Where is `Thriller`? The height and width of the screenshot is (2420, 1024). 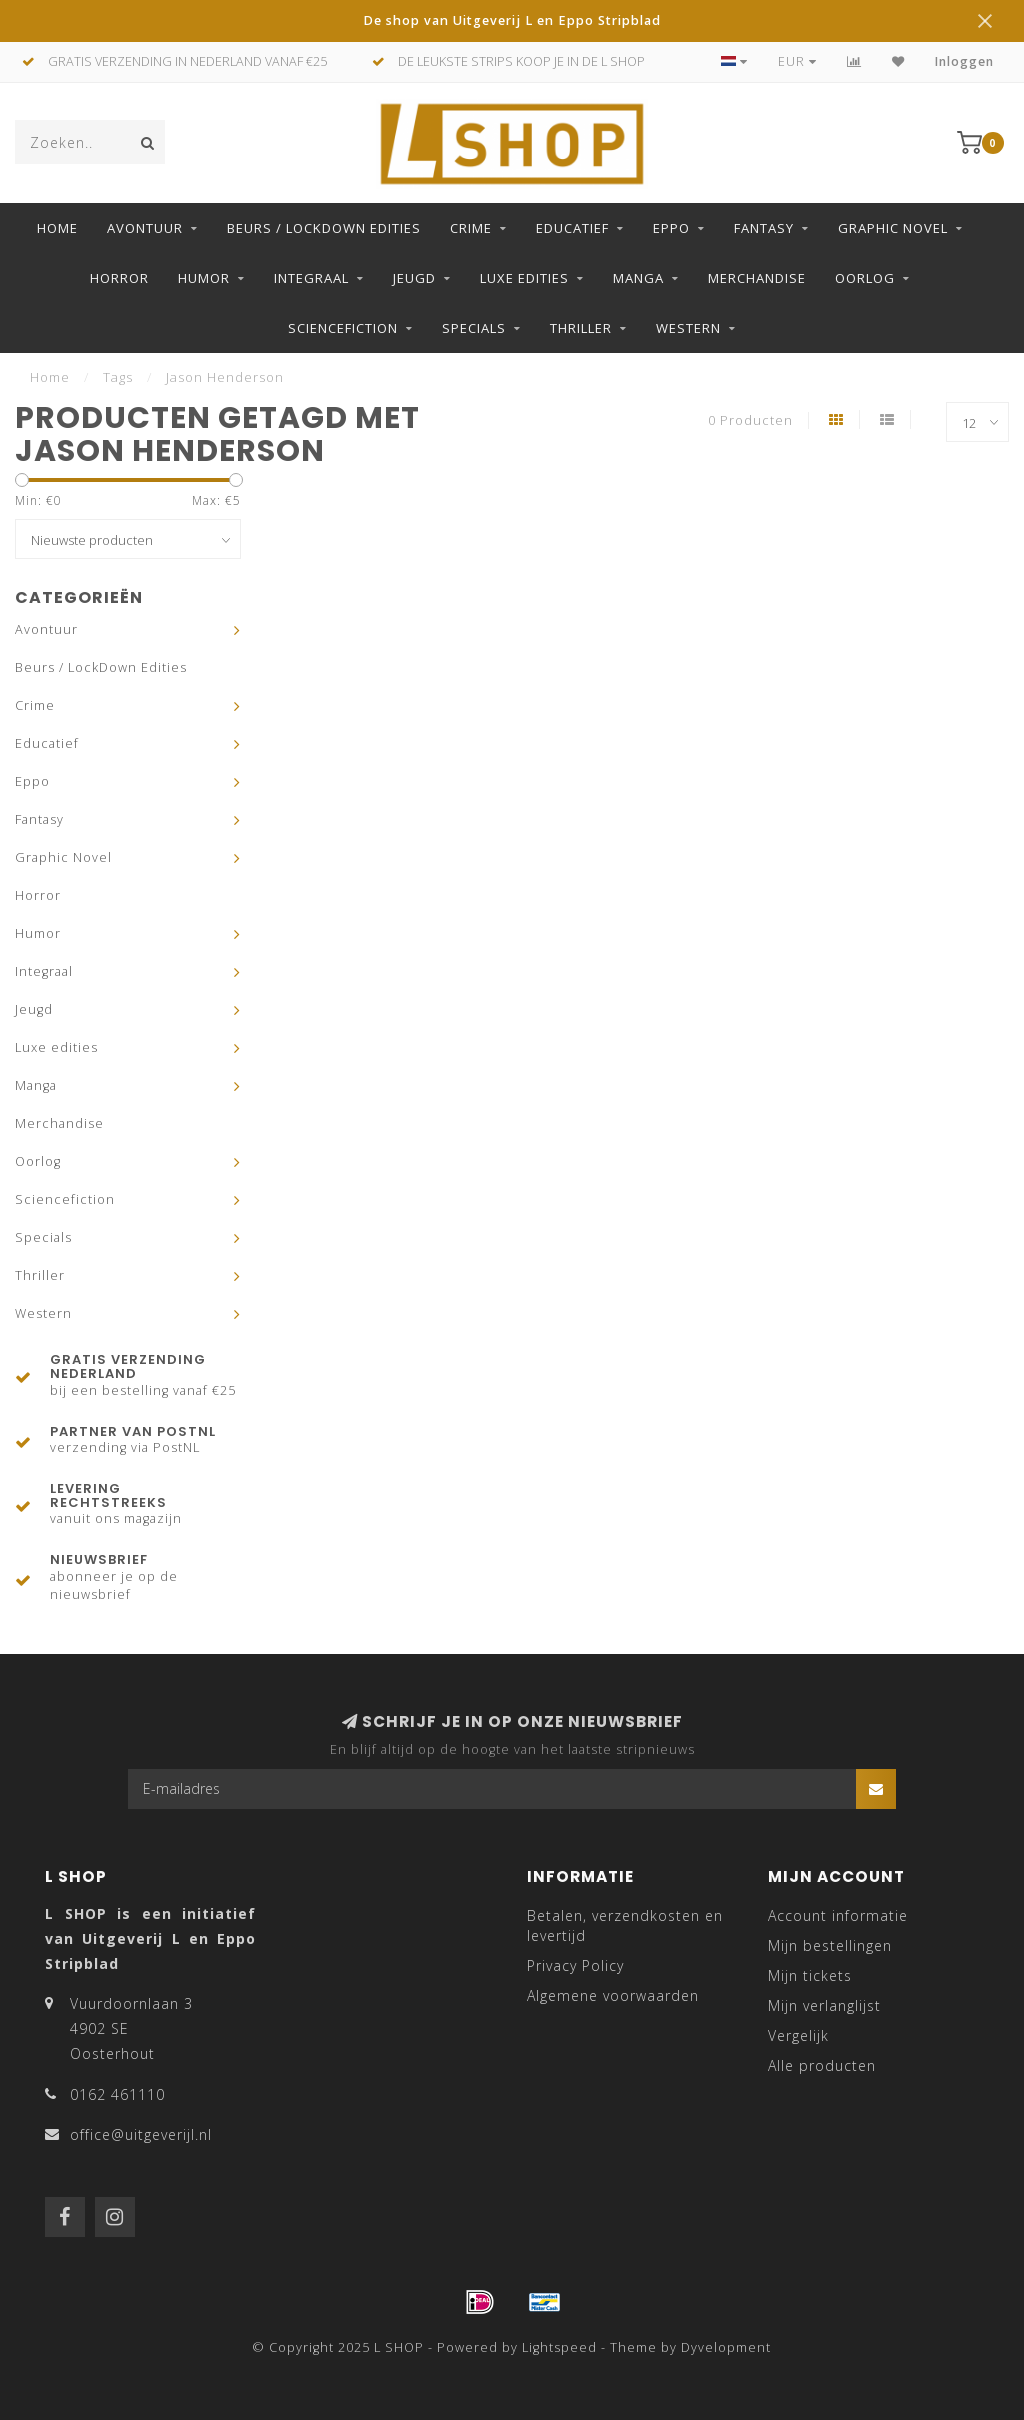 Thriller is located at coordinates (581, 328).